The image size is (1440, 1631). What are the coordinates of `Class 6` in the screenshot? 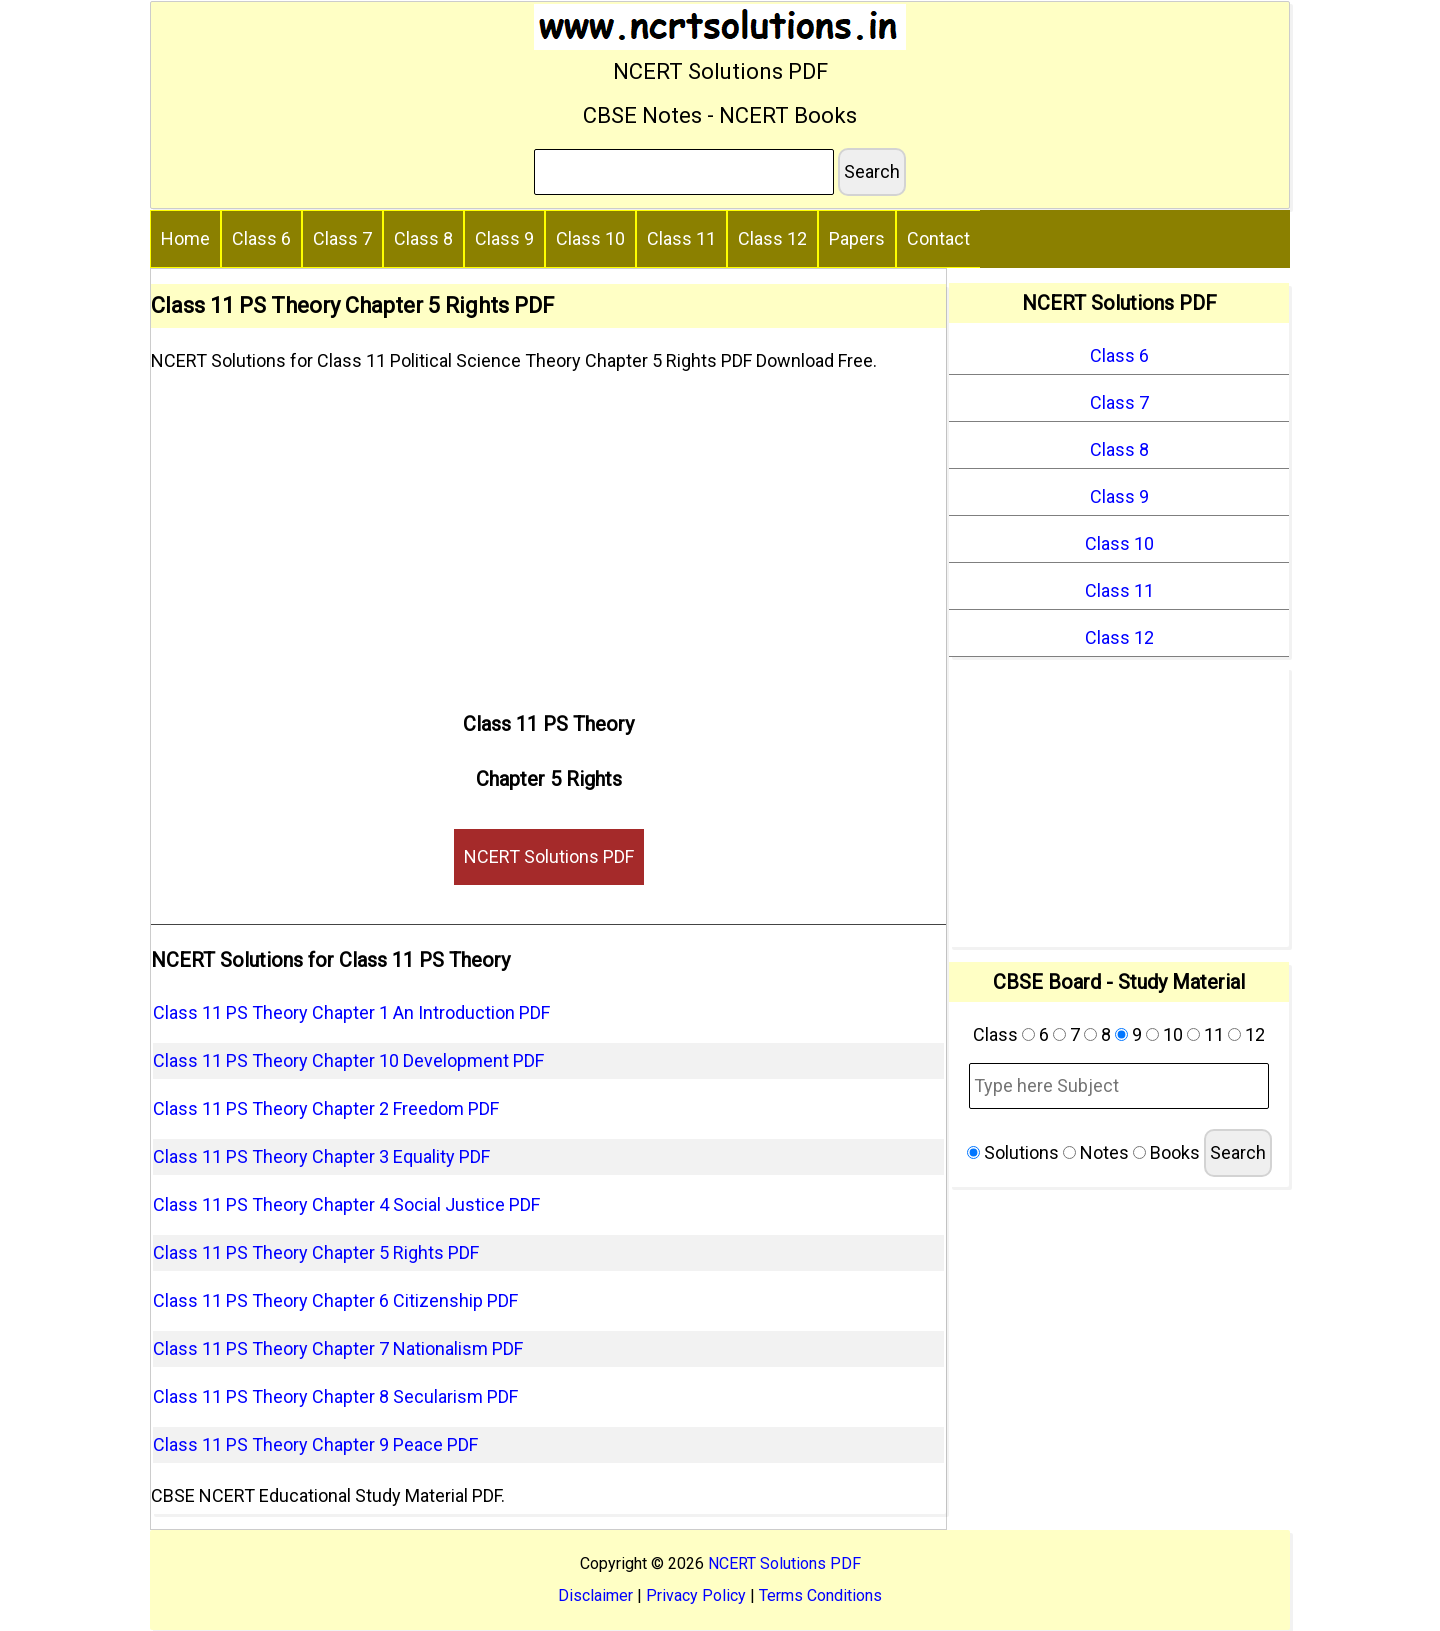 It's located at (261, 238).